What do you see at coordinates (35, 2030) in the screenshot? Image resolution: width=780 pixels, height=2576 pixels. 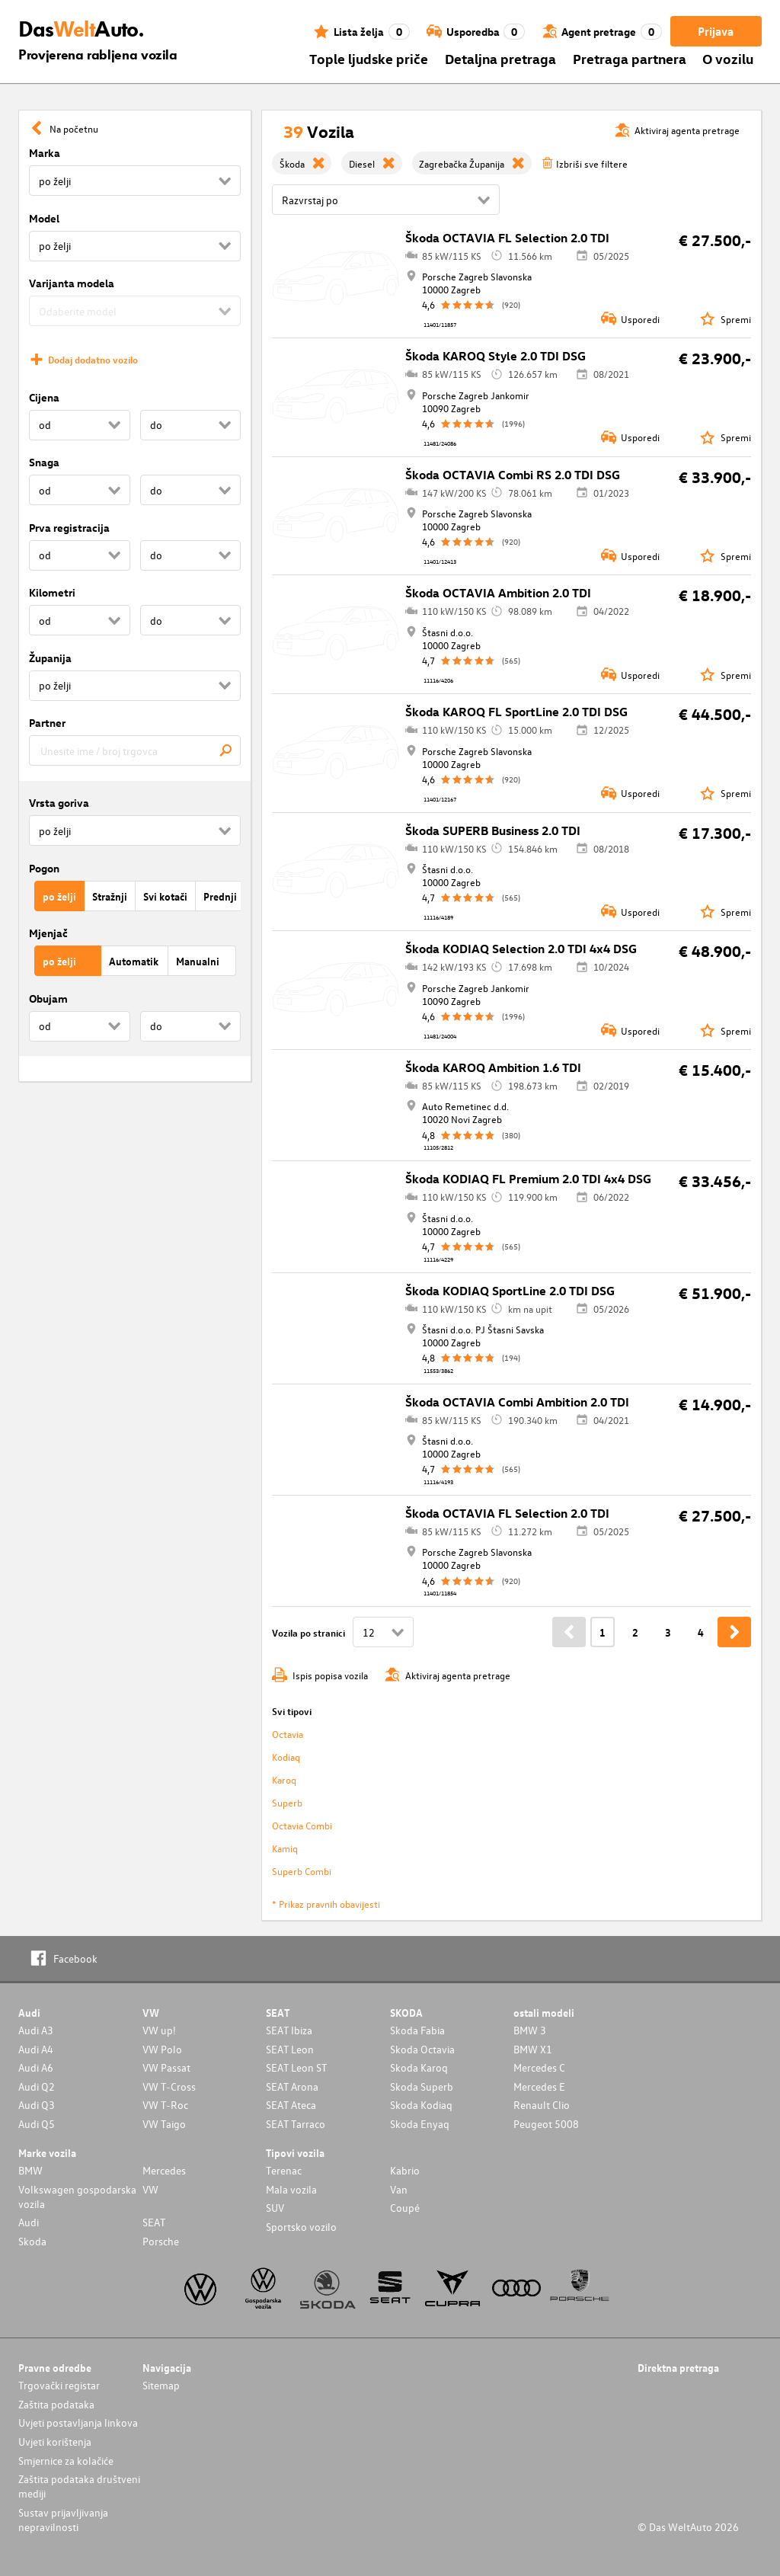 I see `Audi A3` at bounding box center [35, 2030].